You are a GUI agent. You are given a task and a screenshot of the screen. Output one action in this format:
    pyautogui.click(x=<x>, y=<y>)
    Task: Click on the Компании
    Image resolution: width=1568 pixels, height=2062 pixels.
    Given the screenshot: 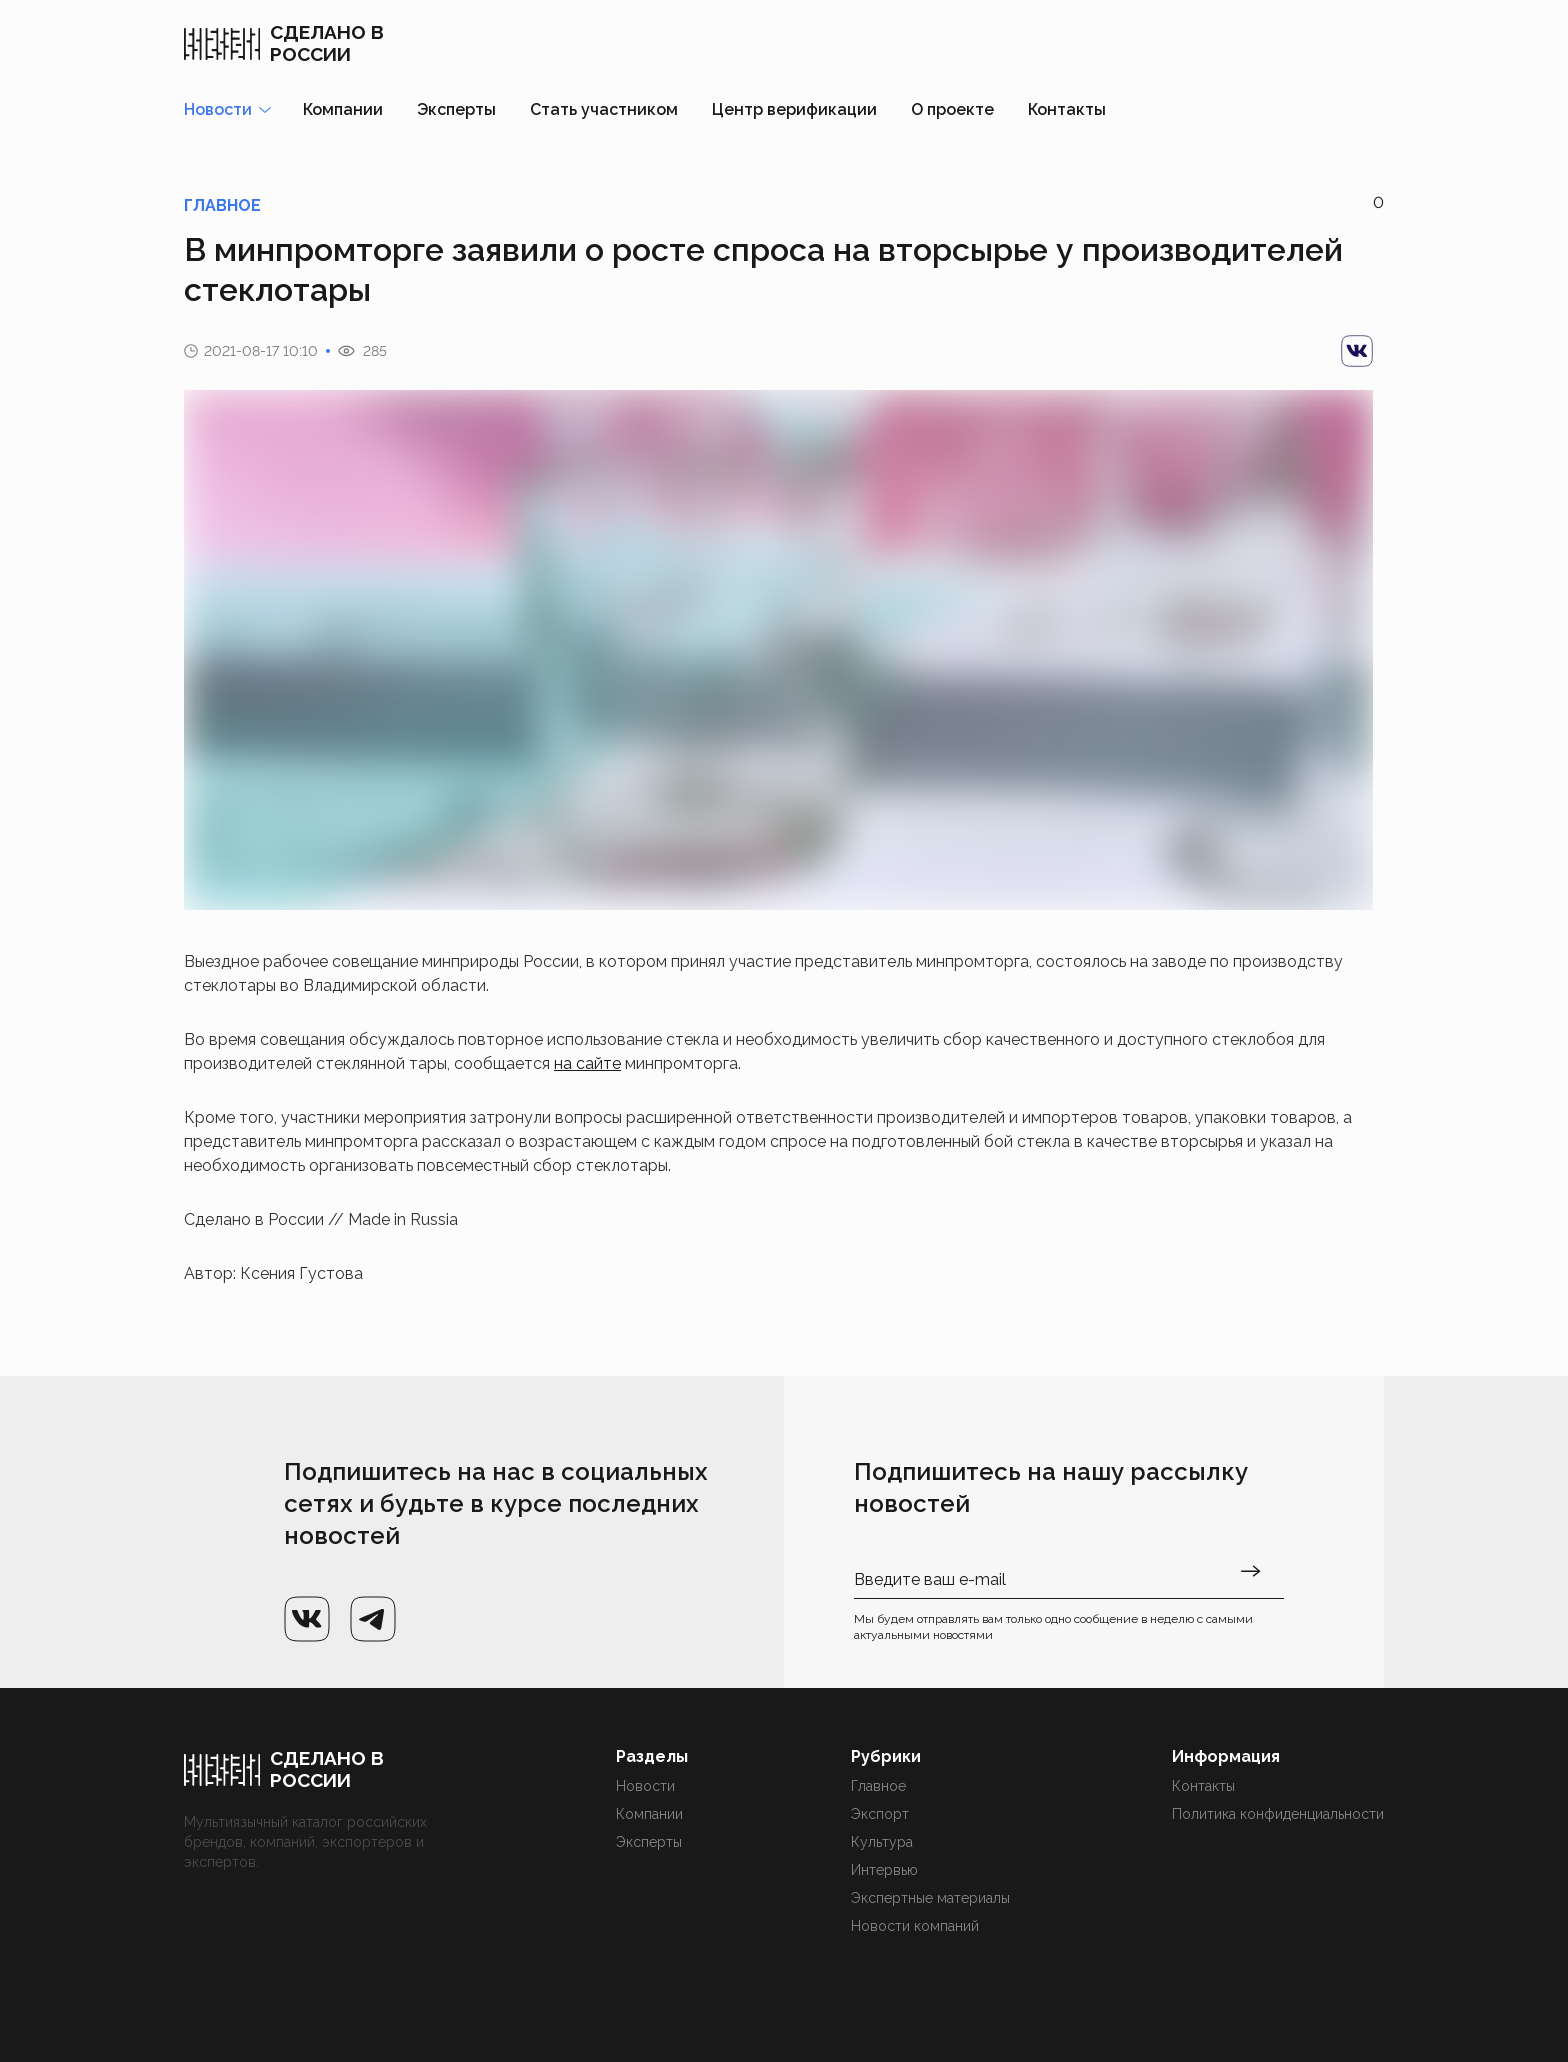 What is the action you would take?
    pyautogui.click(x=343, y=109)
    